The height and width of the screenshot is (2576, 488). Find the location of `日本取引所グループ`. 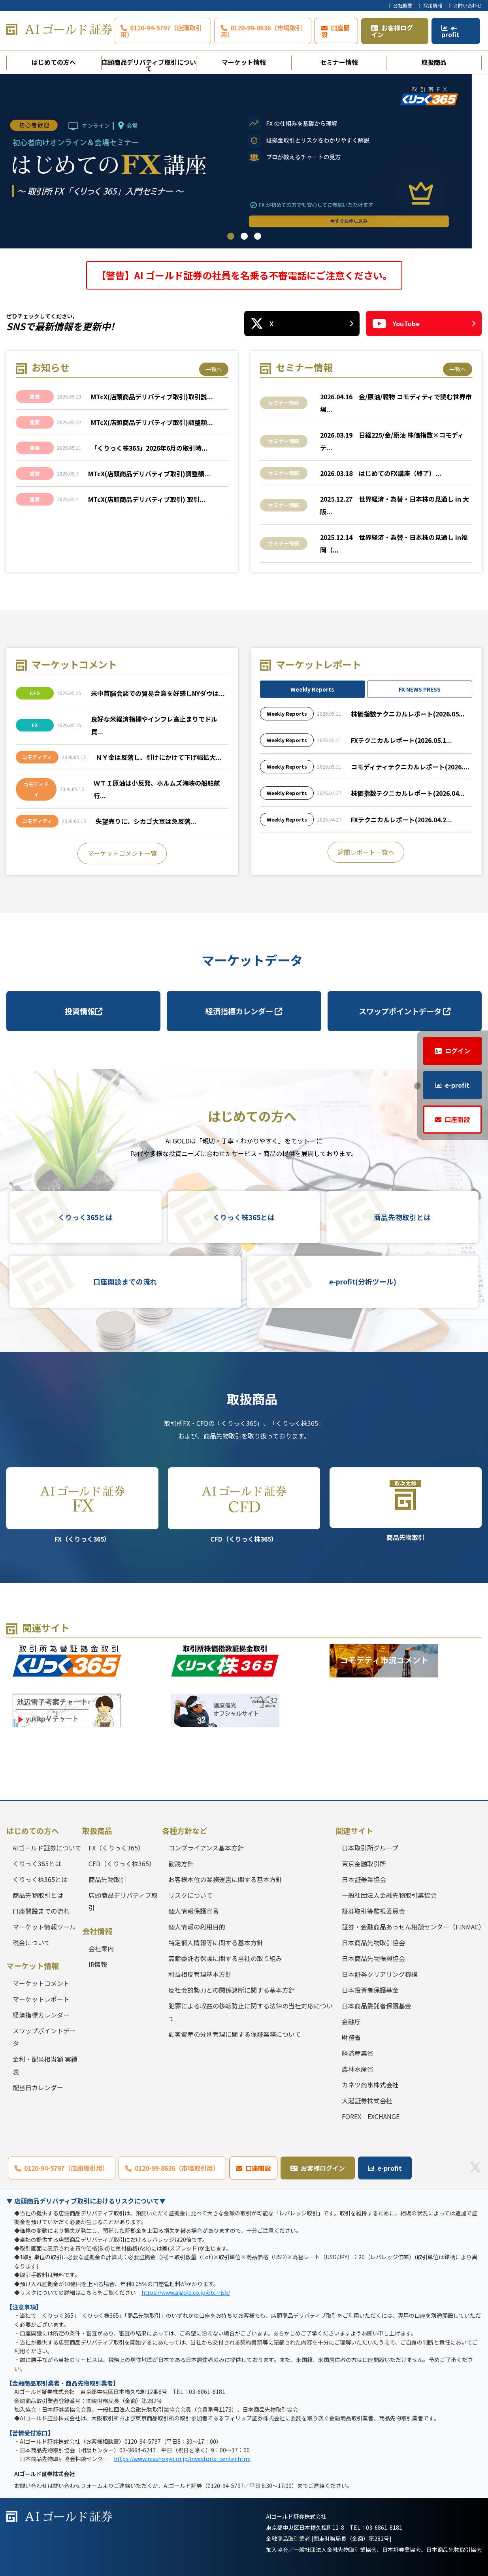

日本取引所グループ is located at coordinates (370, 1847).